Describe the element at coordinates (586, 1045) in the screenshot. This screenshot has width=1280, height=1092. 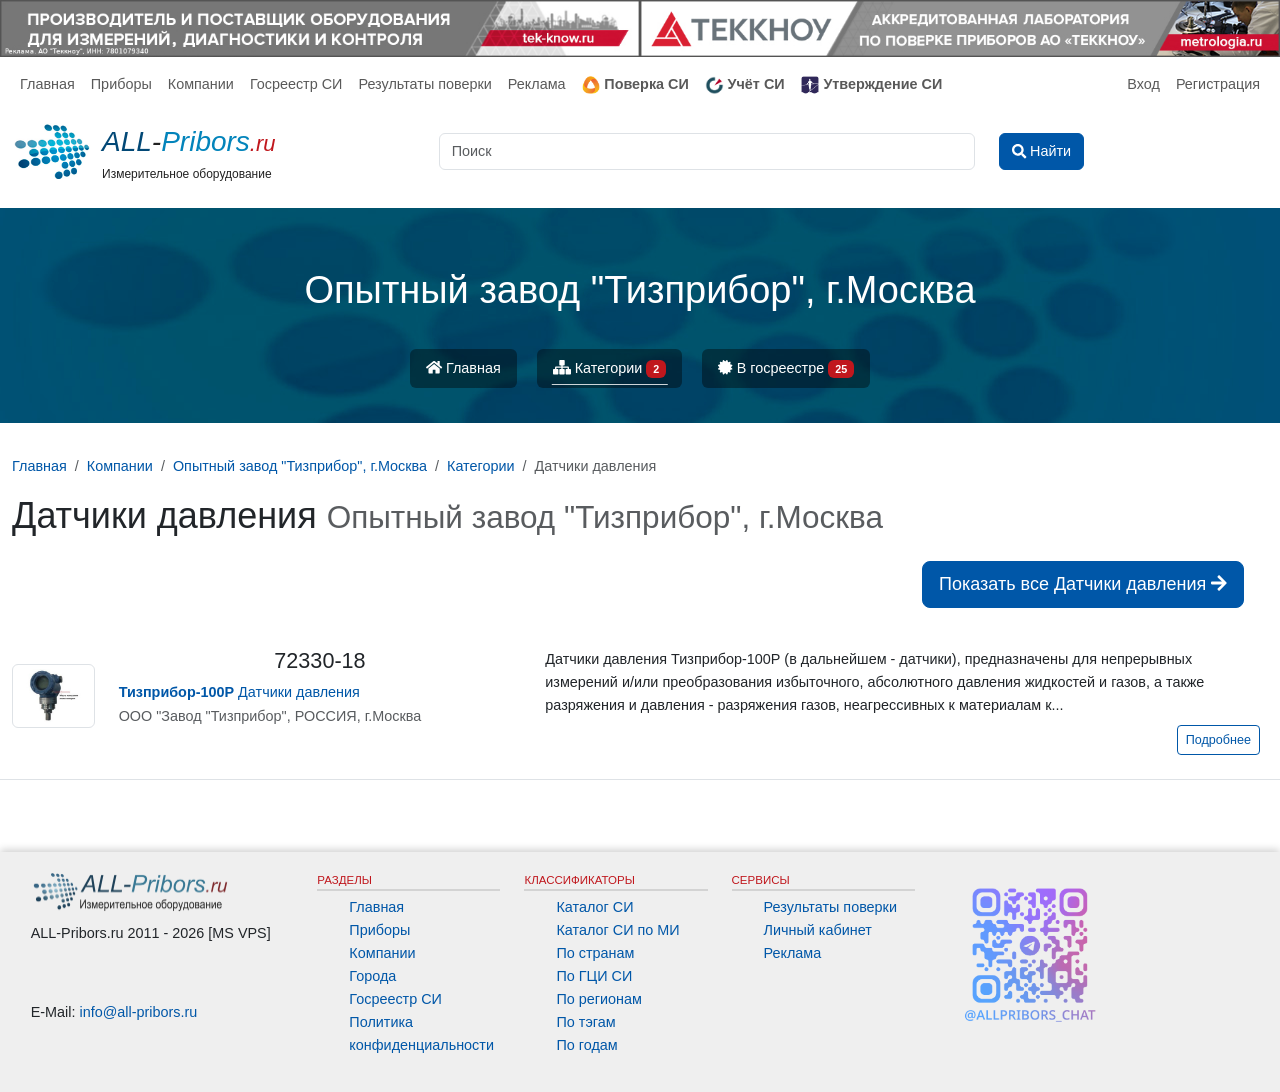
I see `По годам` at that location.